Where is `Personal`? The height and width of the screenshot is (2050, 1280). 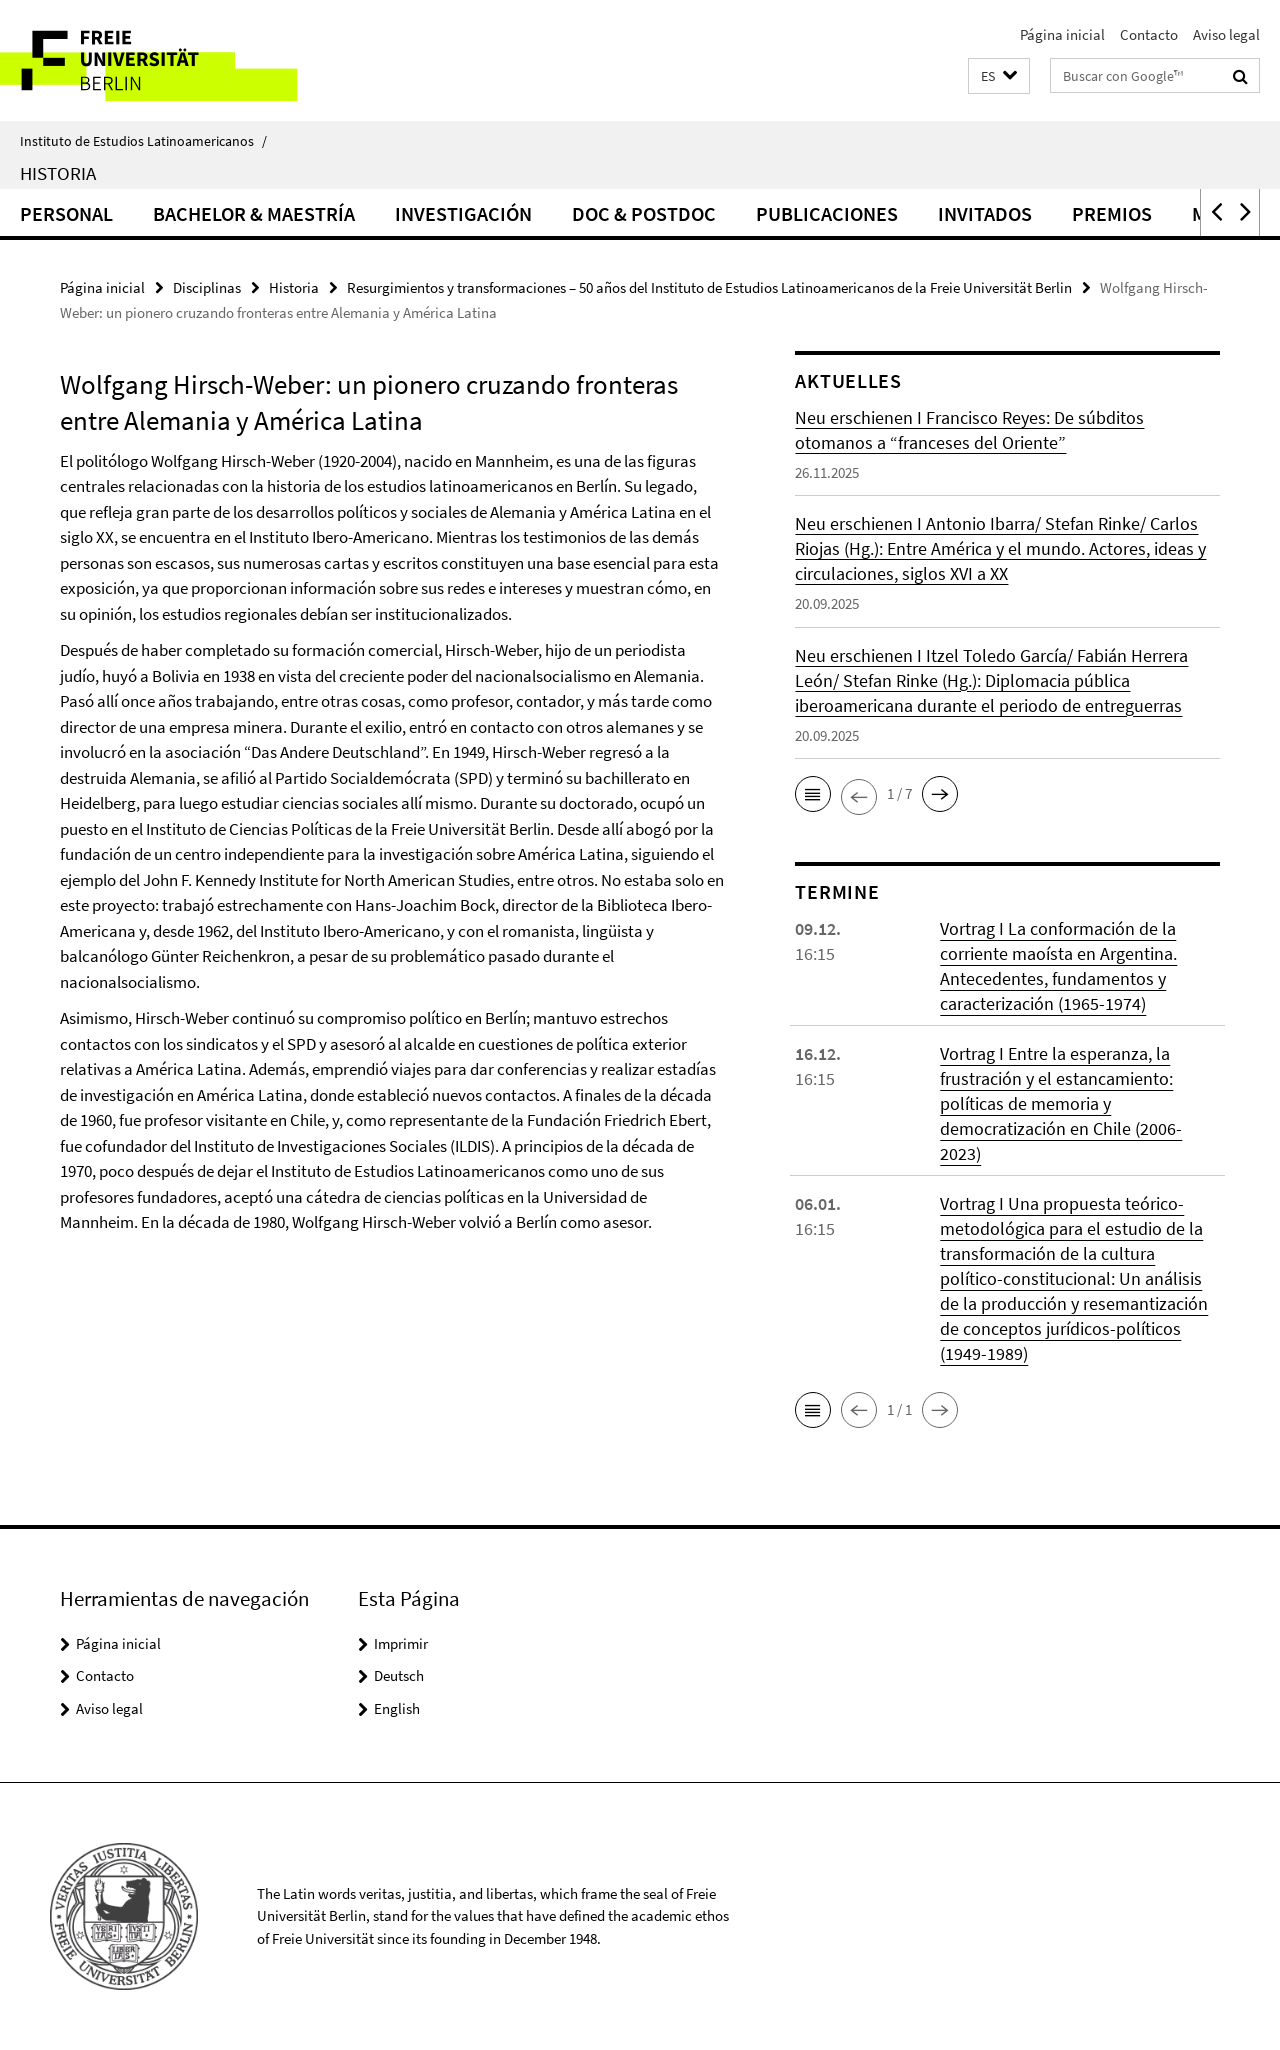
Personal is located at coordinates (66, 213).